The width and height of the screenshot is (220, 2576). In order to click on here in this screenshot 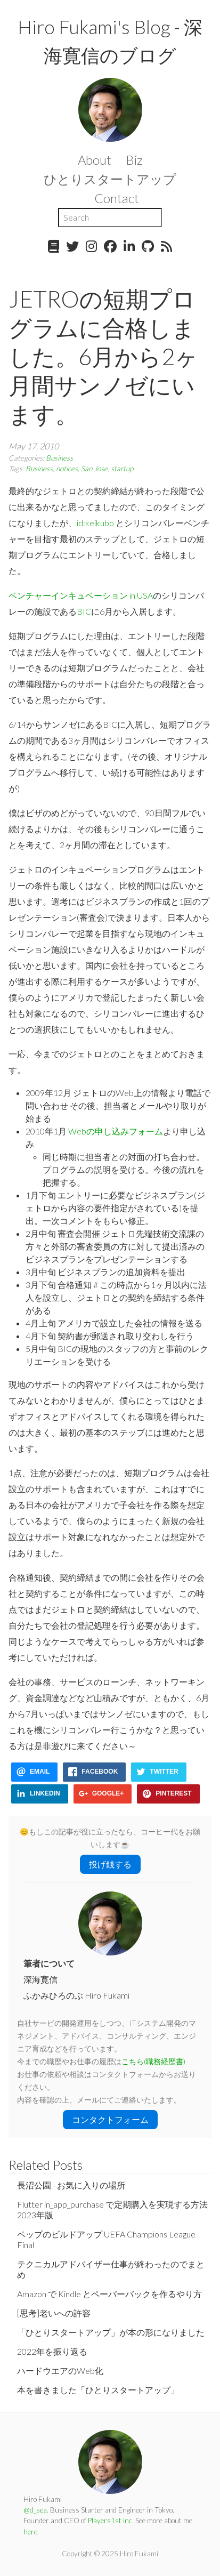, I will do `click(30, 2531)`.